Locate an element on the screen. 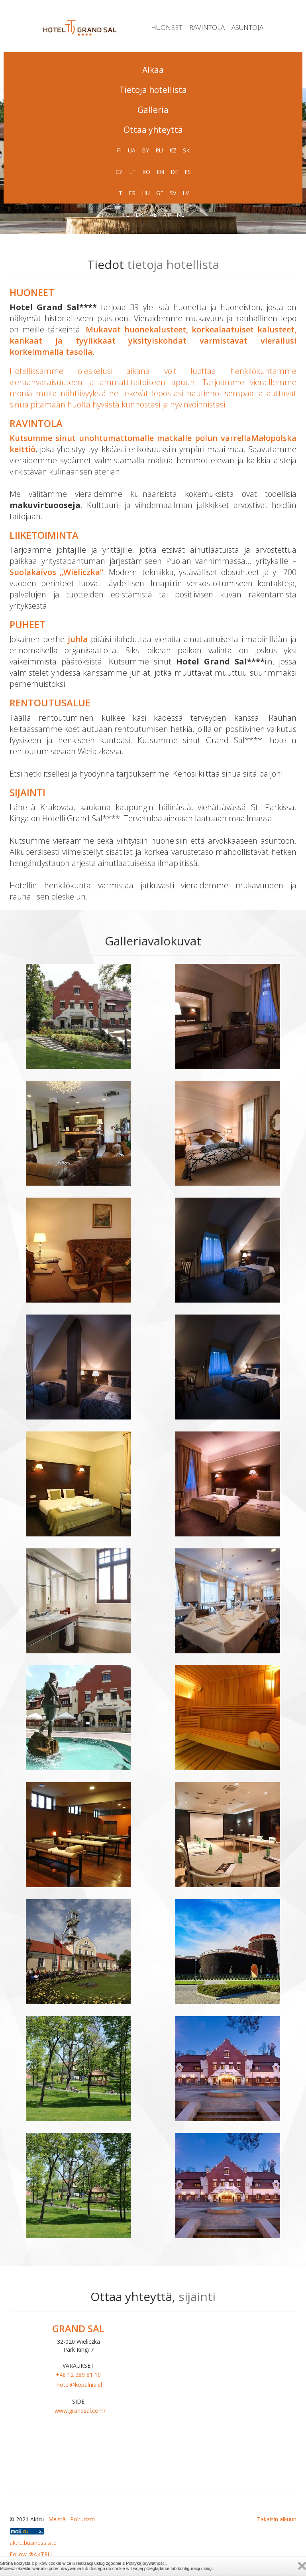  Ottaa yhteyttä is located at coordinates (153, 129).